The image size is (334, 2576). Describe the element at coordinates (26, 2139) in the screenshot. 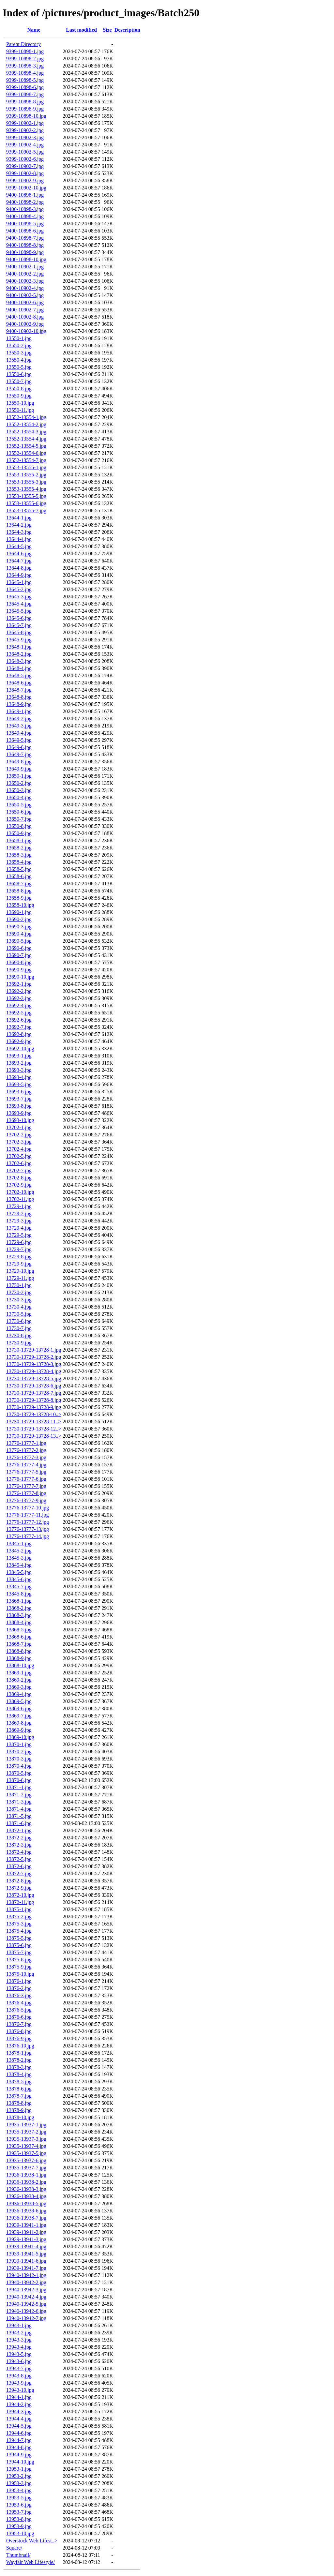

I see `13935-13937-3.jpg` at that location.